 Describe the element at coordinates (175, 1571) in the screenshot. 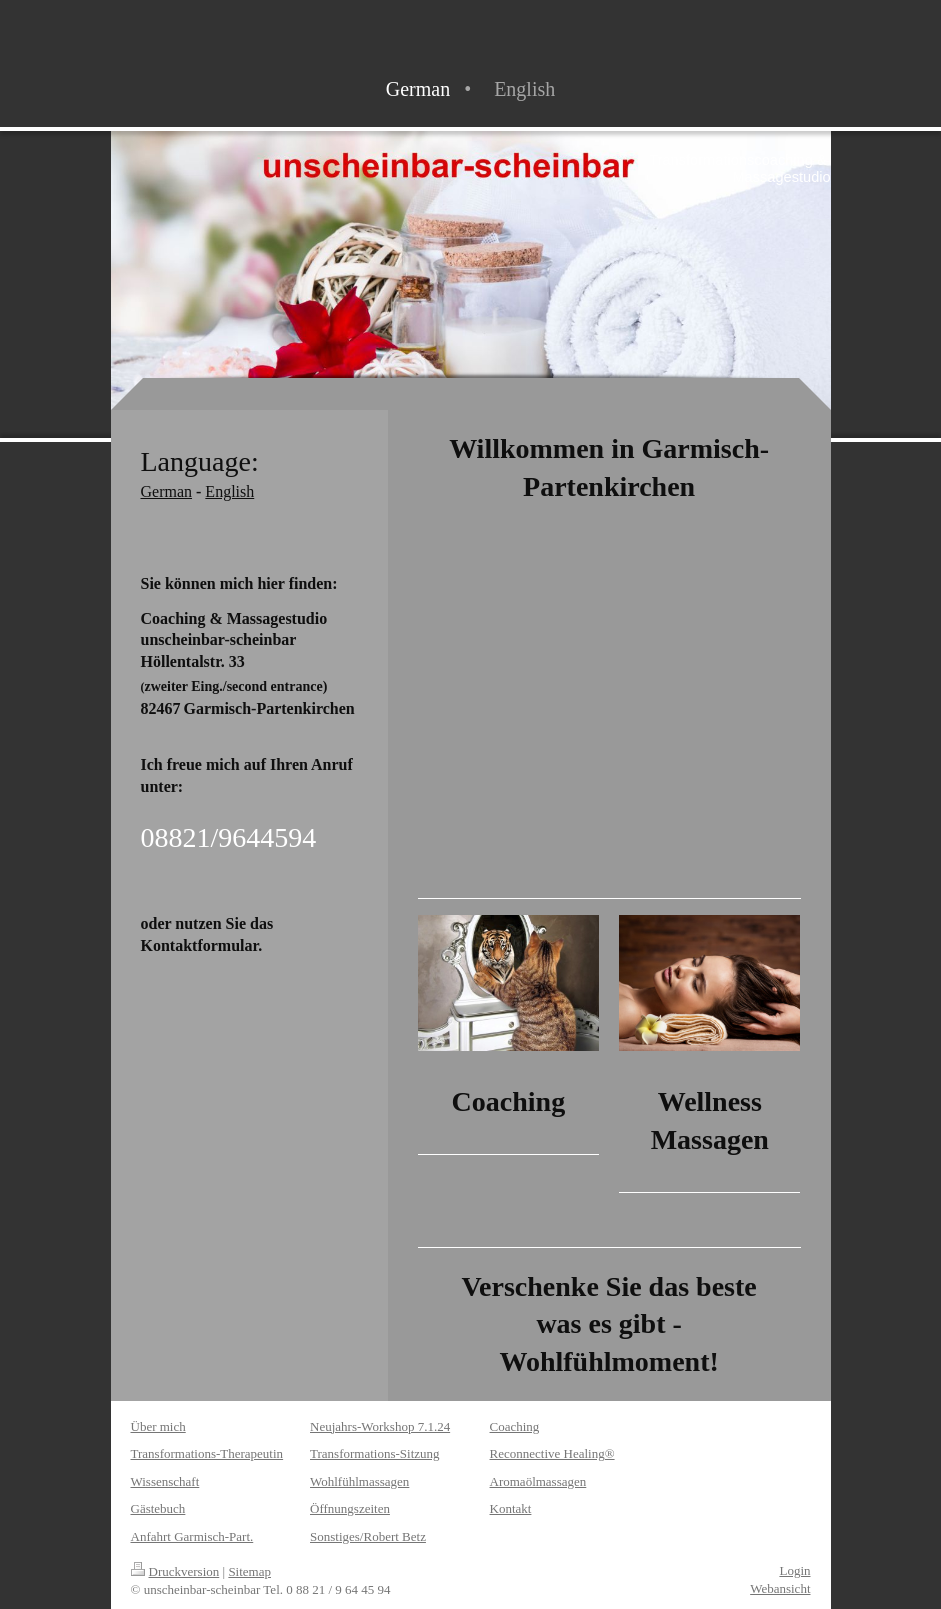

I see `Druckversion` at that location.